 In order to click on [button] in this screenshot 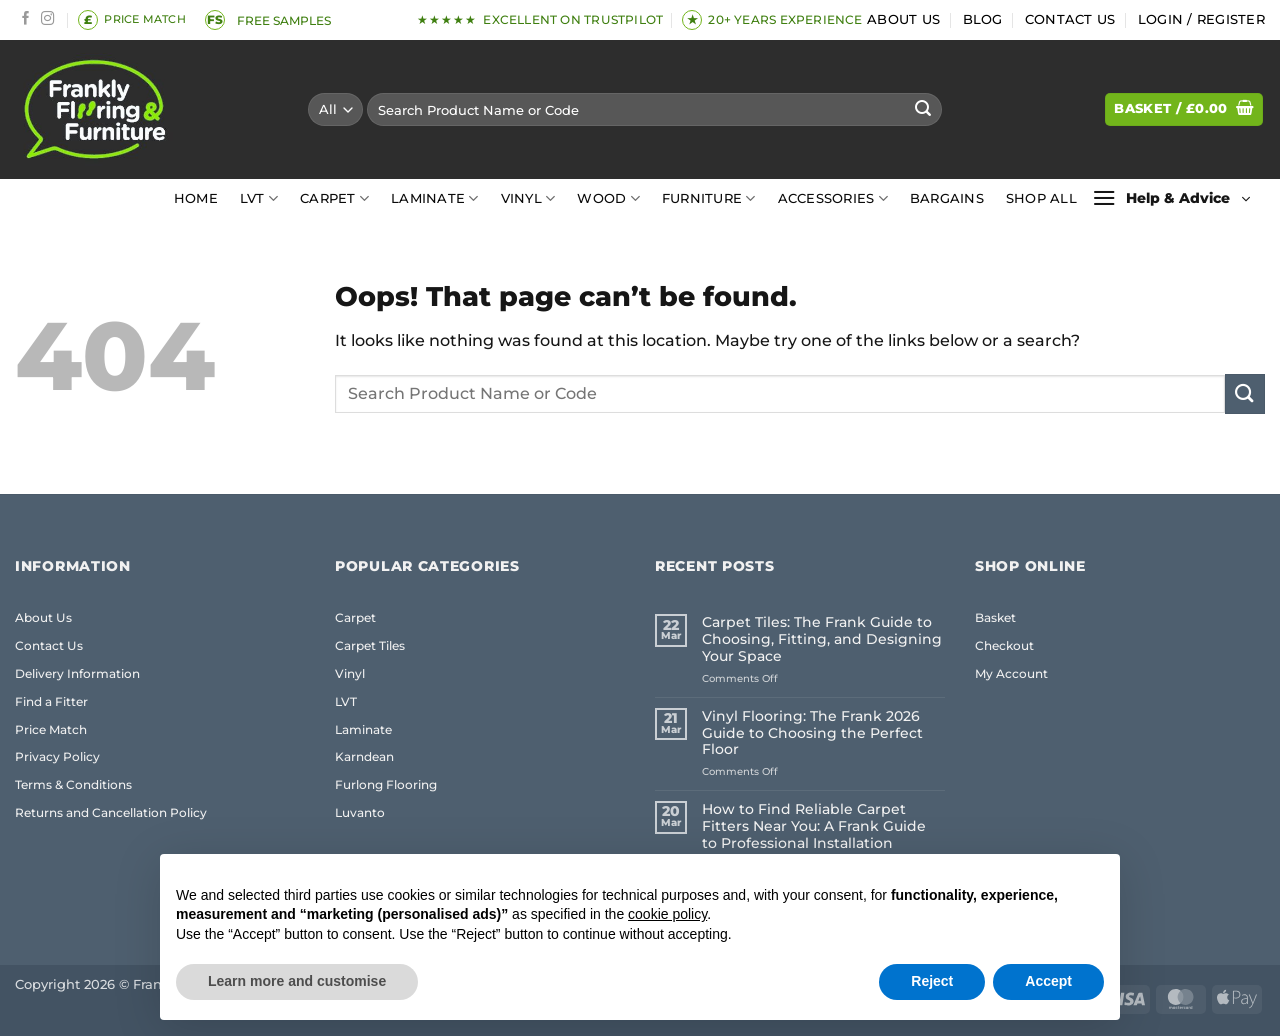, I will do `click(1201, 20)`.